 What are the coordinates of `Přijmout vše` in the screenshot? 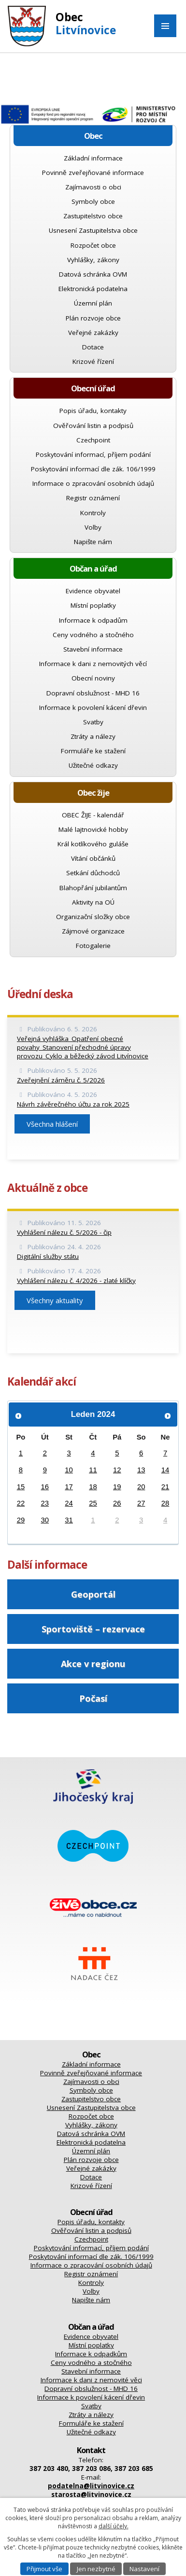 It's located at (44, 2568).